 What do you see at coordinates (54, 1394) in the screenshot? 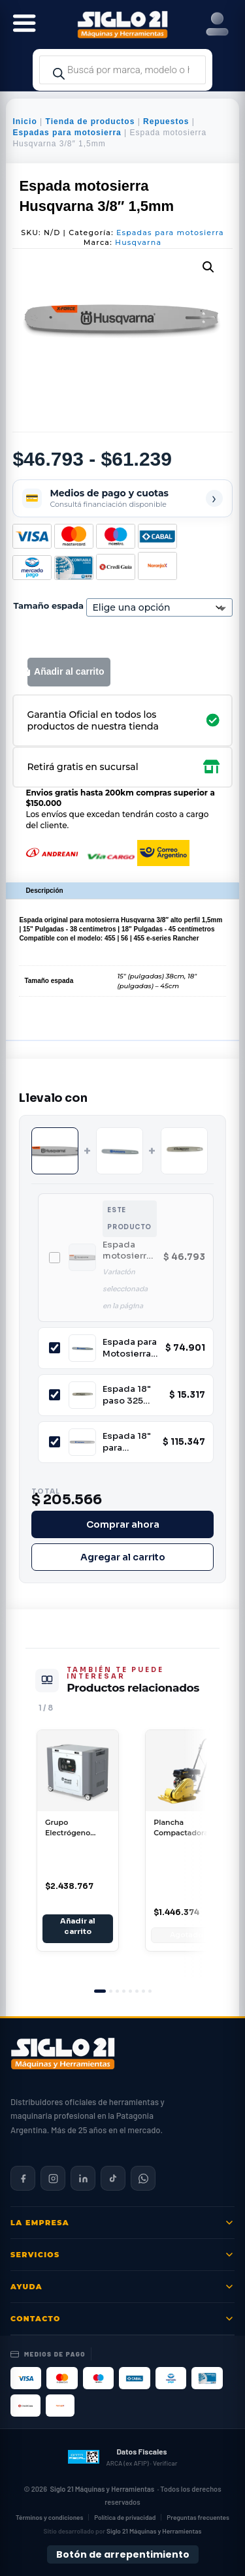
I see `[Incluir Espada 18" paso 325 para motosierra Lusqtoff LQE18-325058]` at bounding box center [54, 1394].